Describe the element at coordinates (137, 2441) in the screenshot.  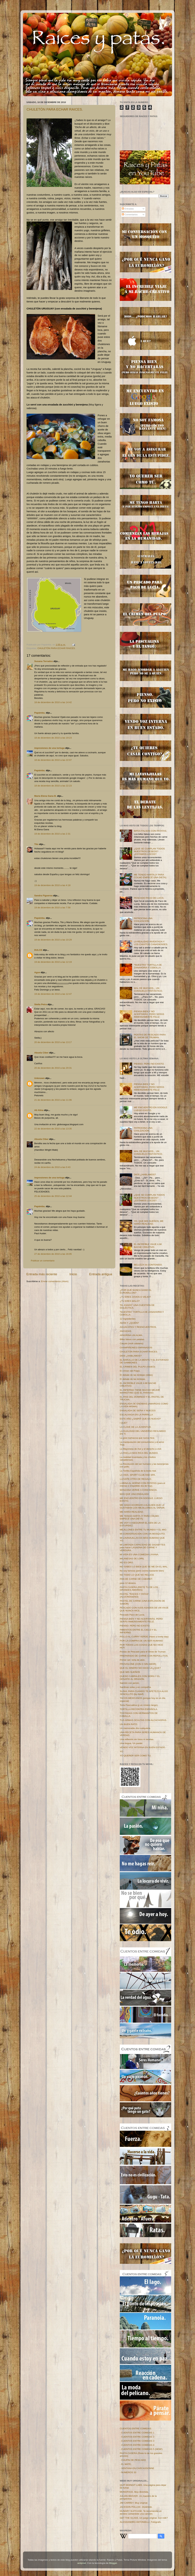
I see `- CUENTOS ENTRE COMIDAS 3` at that location.